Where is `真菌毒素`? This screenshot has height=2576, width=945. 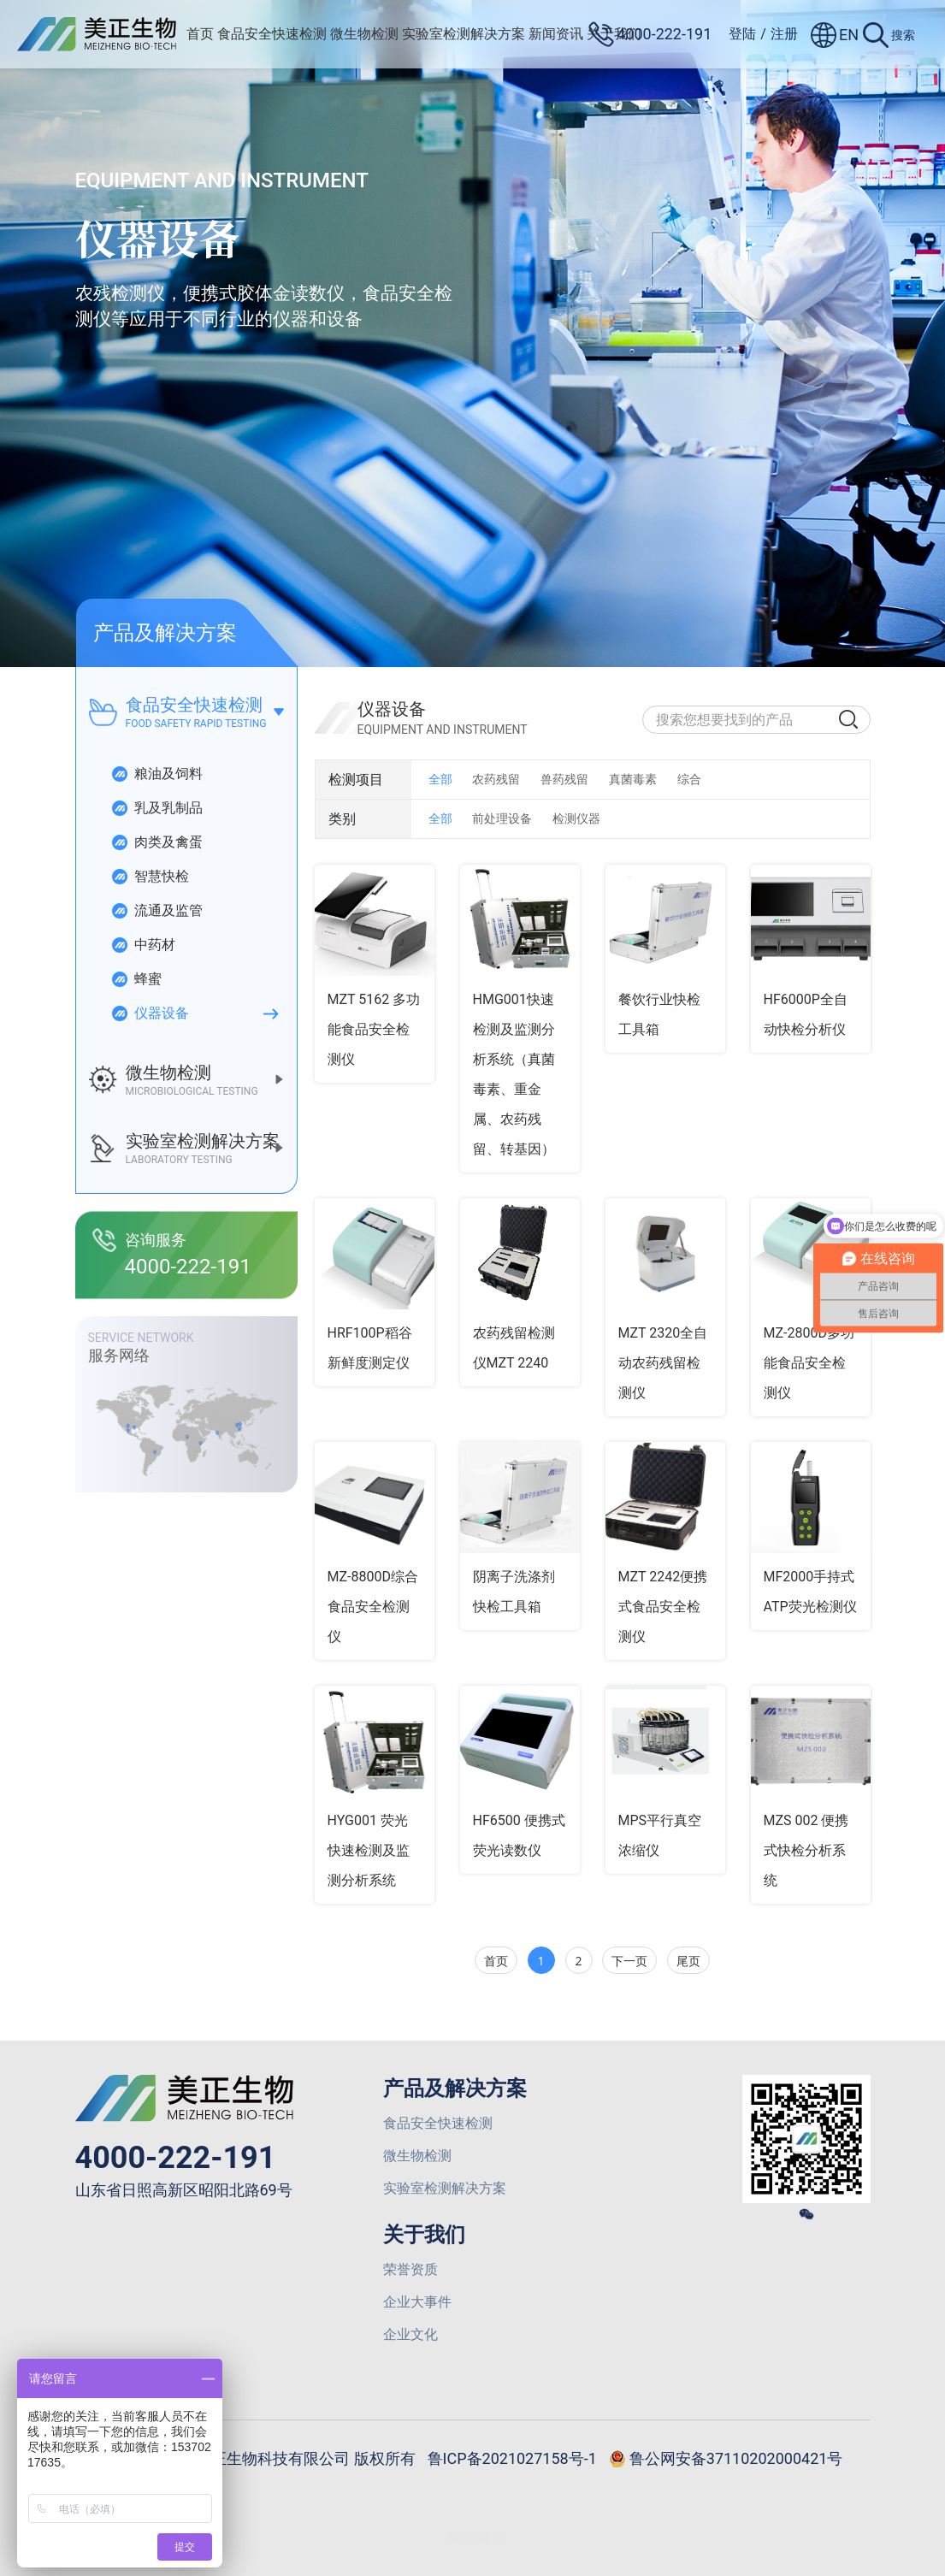 真菌毒素 is located at coordinates (633, 779).